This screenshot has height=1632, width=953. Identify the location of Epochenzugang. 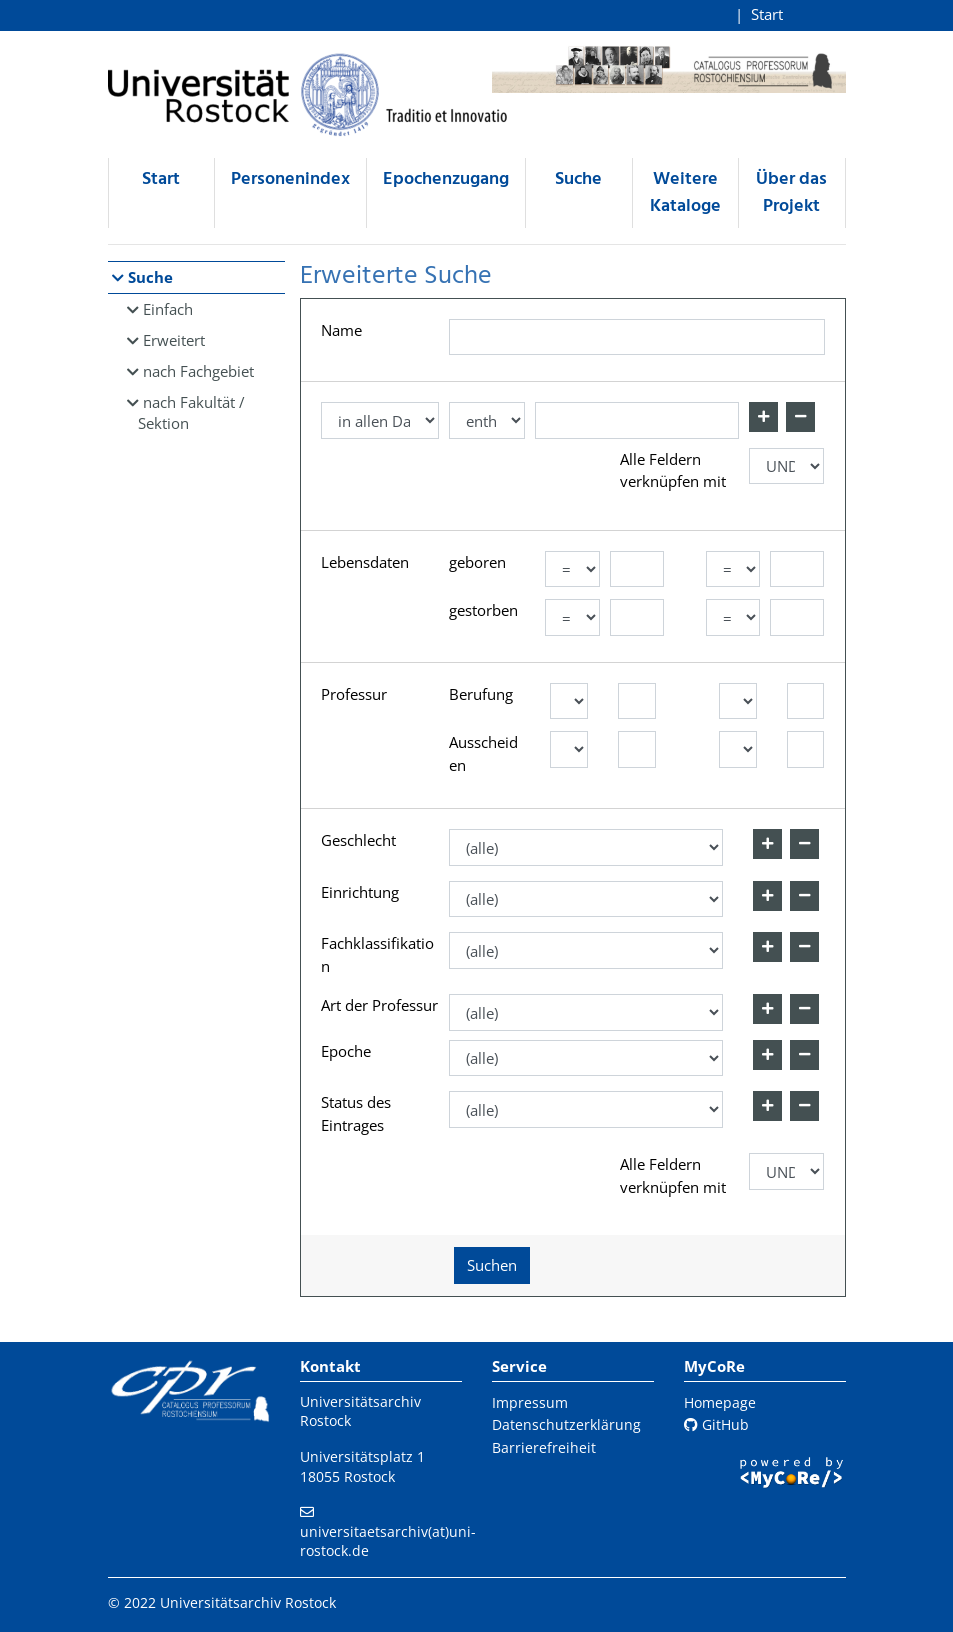
(446, 179).